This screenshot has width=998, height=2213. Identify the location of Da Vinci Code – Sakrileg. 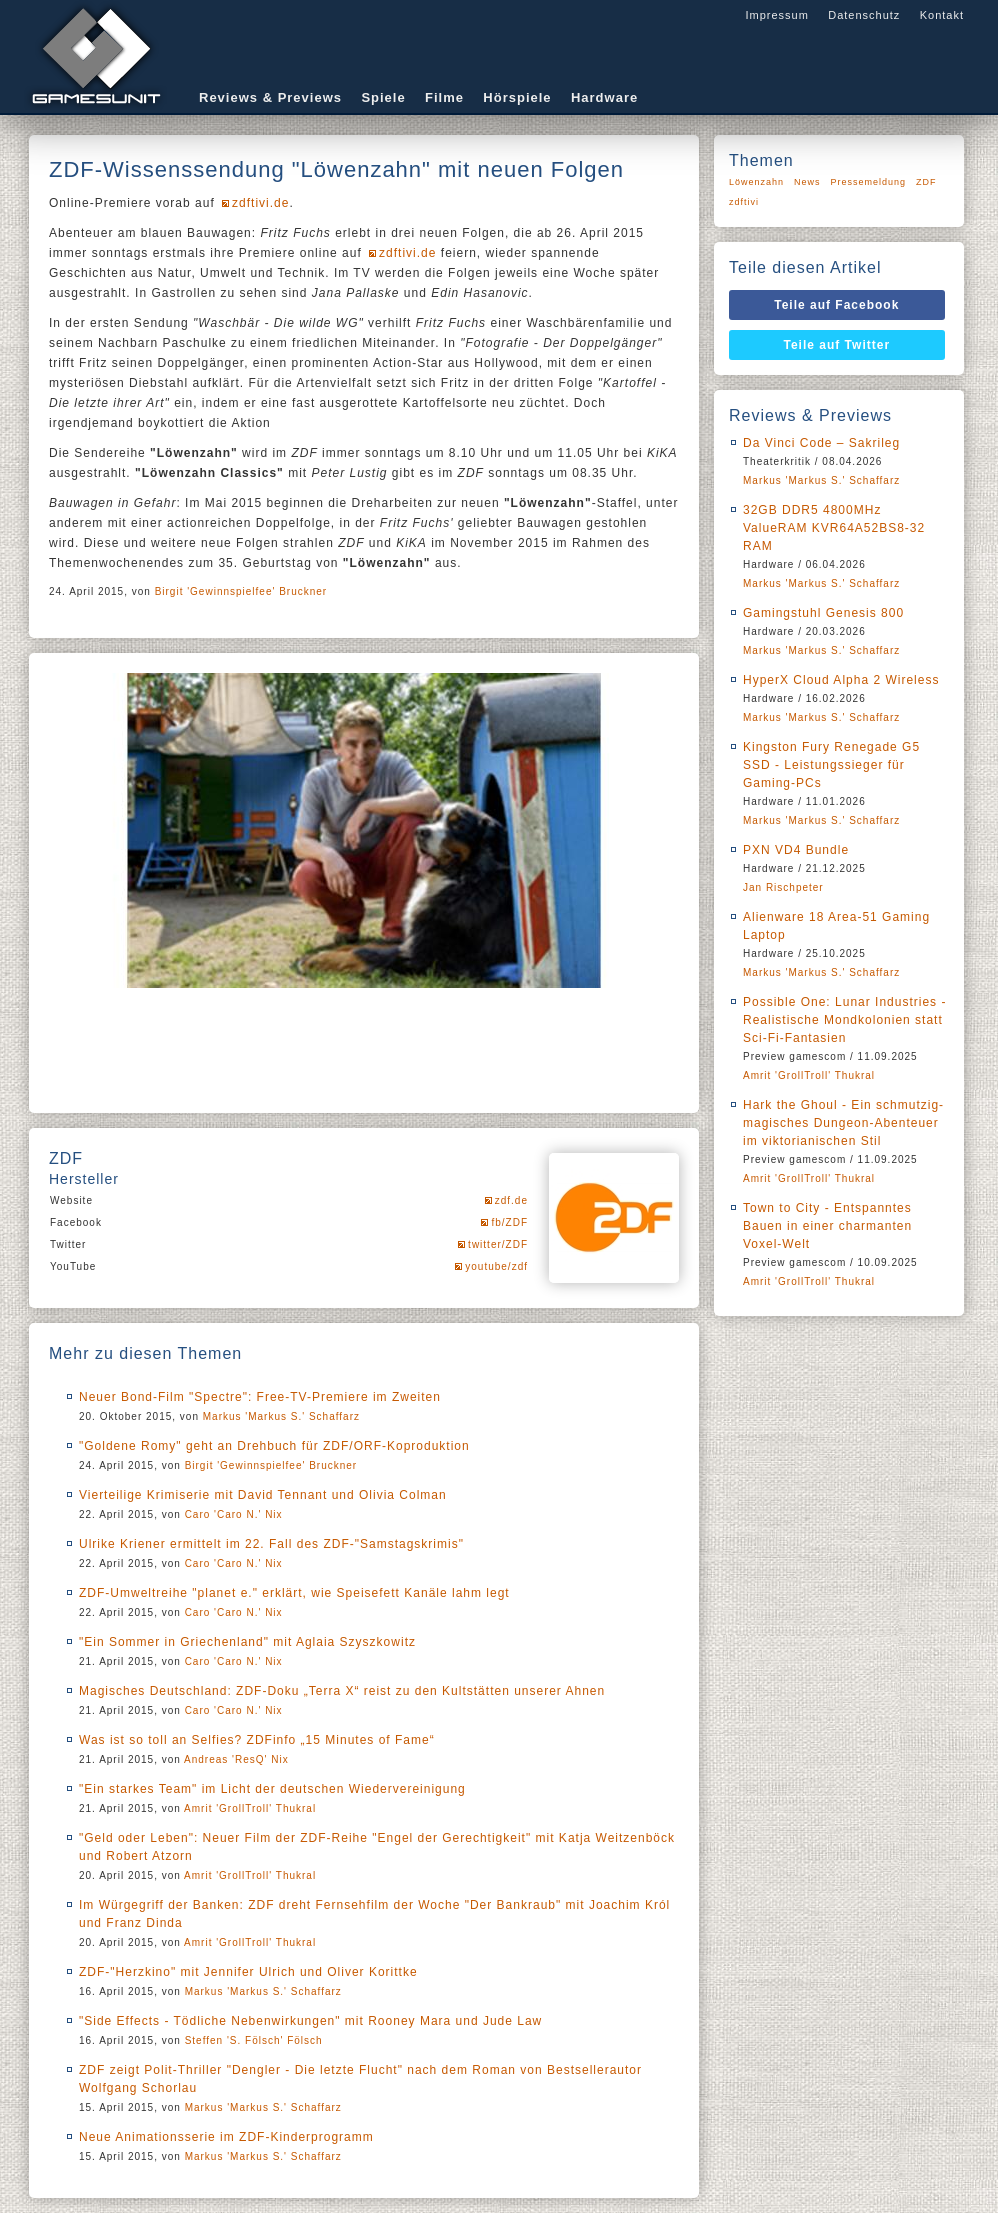
(821, 443).